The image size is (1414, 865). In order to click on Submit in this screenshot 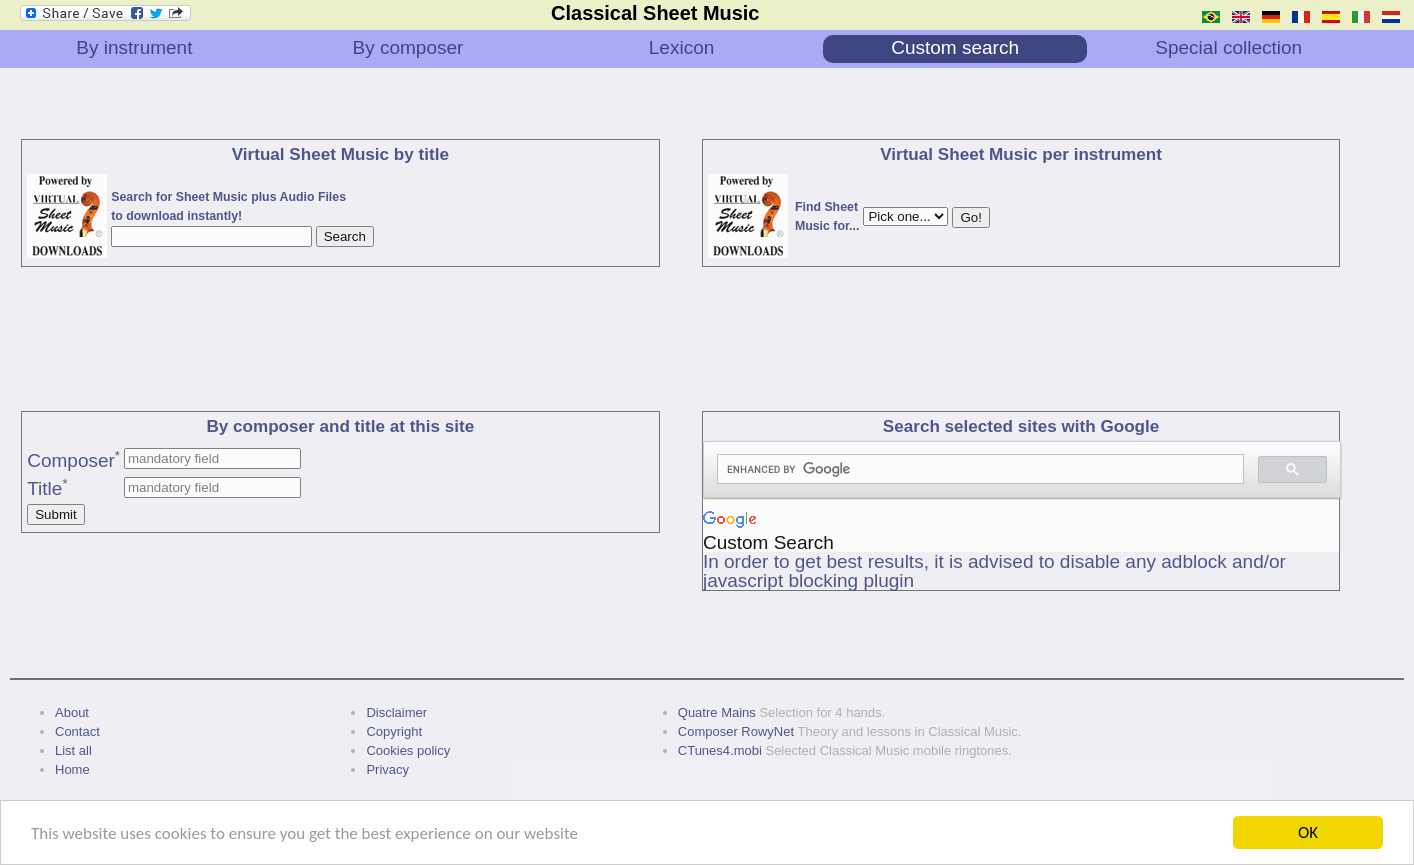, I will do `click(55, 514)`.